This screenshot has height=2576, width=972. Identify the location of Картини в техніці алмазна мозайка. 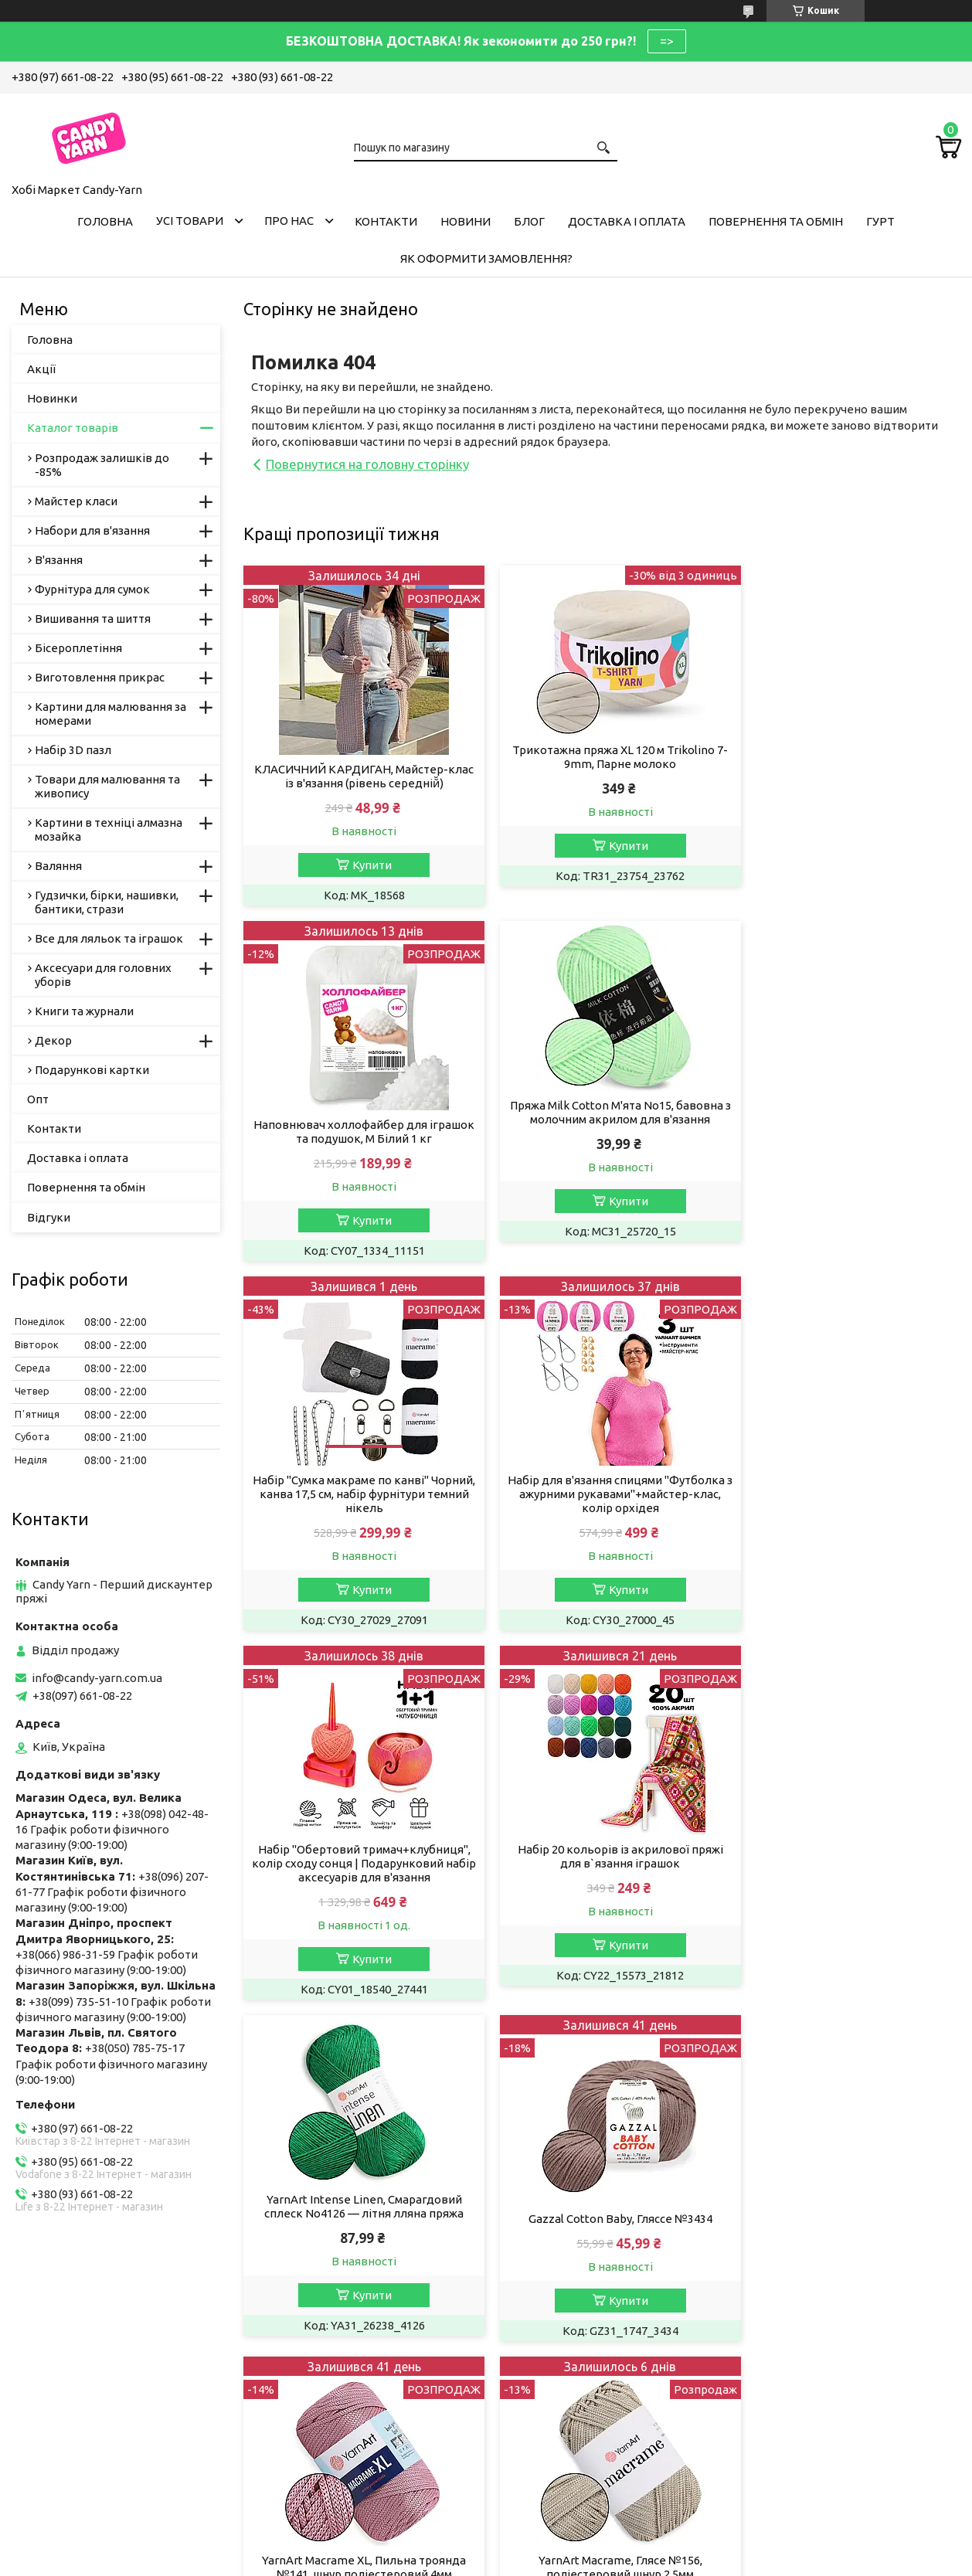
(108, 829).